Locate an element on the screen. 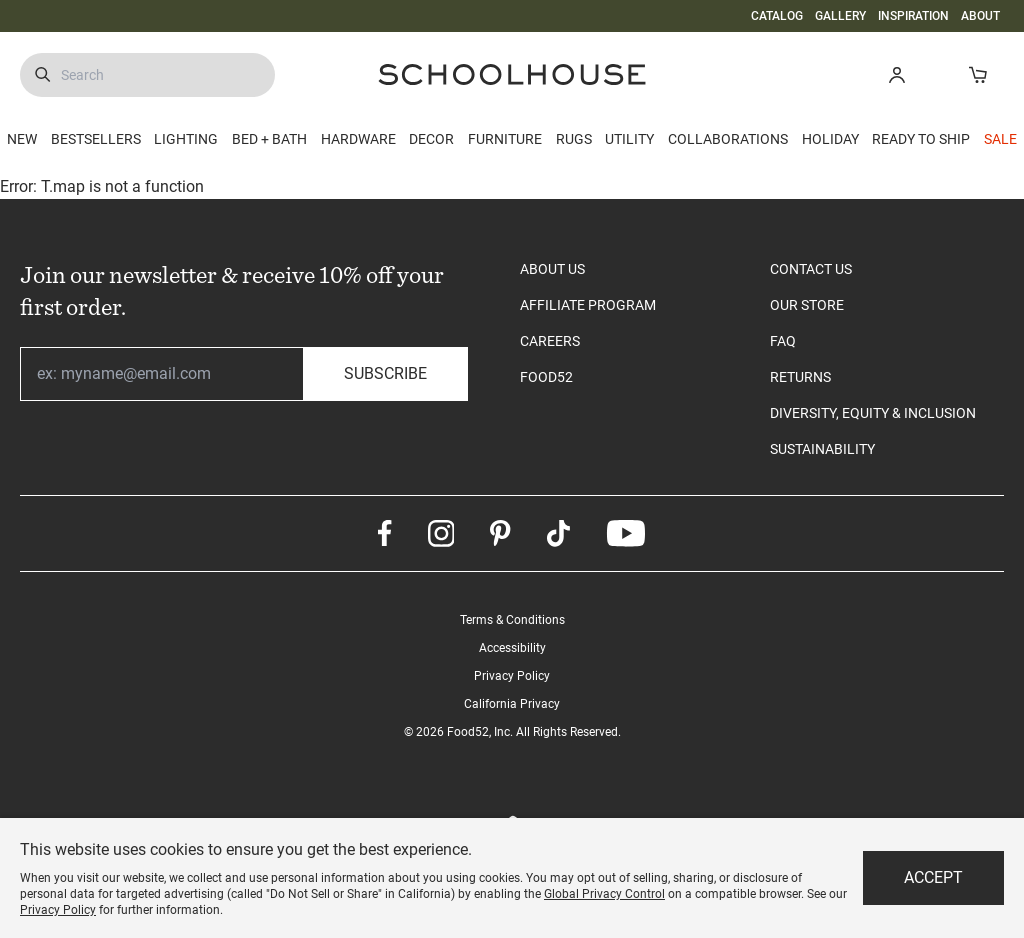  Global Privacy Control is located at coordinates (604, 894).